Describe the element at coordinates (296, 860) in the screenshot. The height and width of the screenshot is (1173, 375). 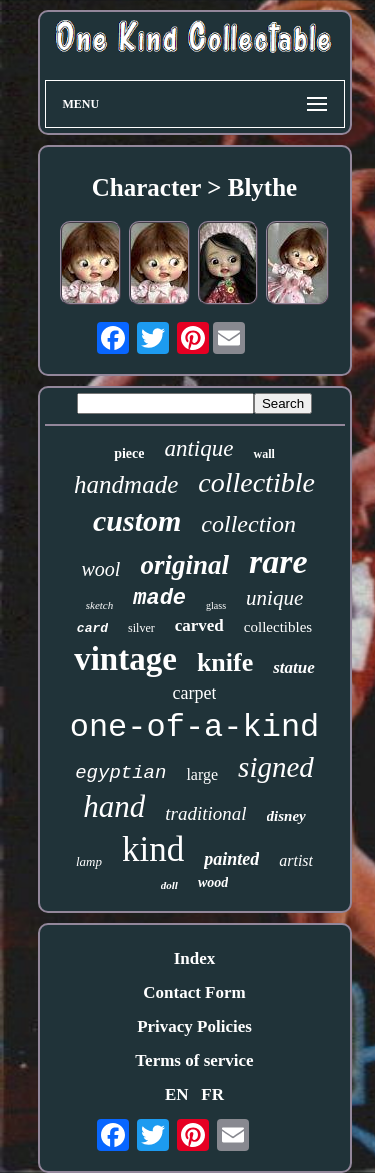
I see `artist` at that location.